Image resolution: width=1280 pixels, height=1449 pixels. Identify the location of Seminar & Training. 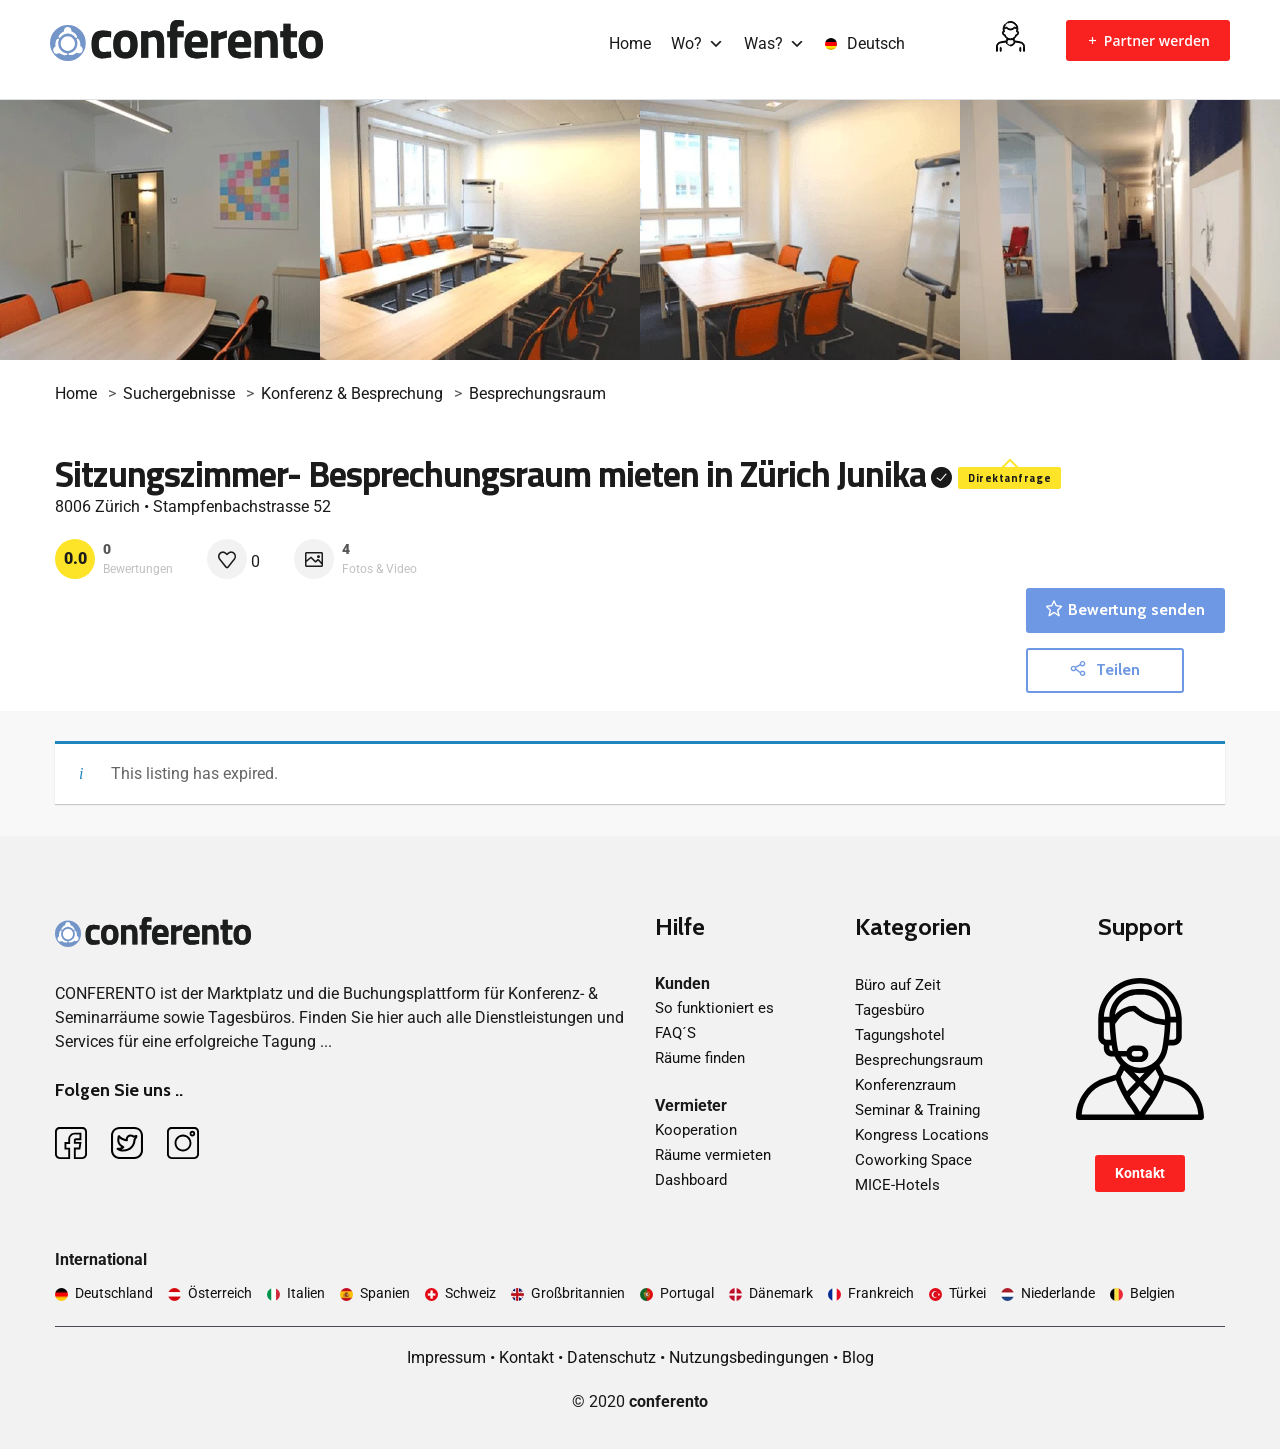
(917, 1110).